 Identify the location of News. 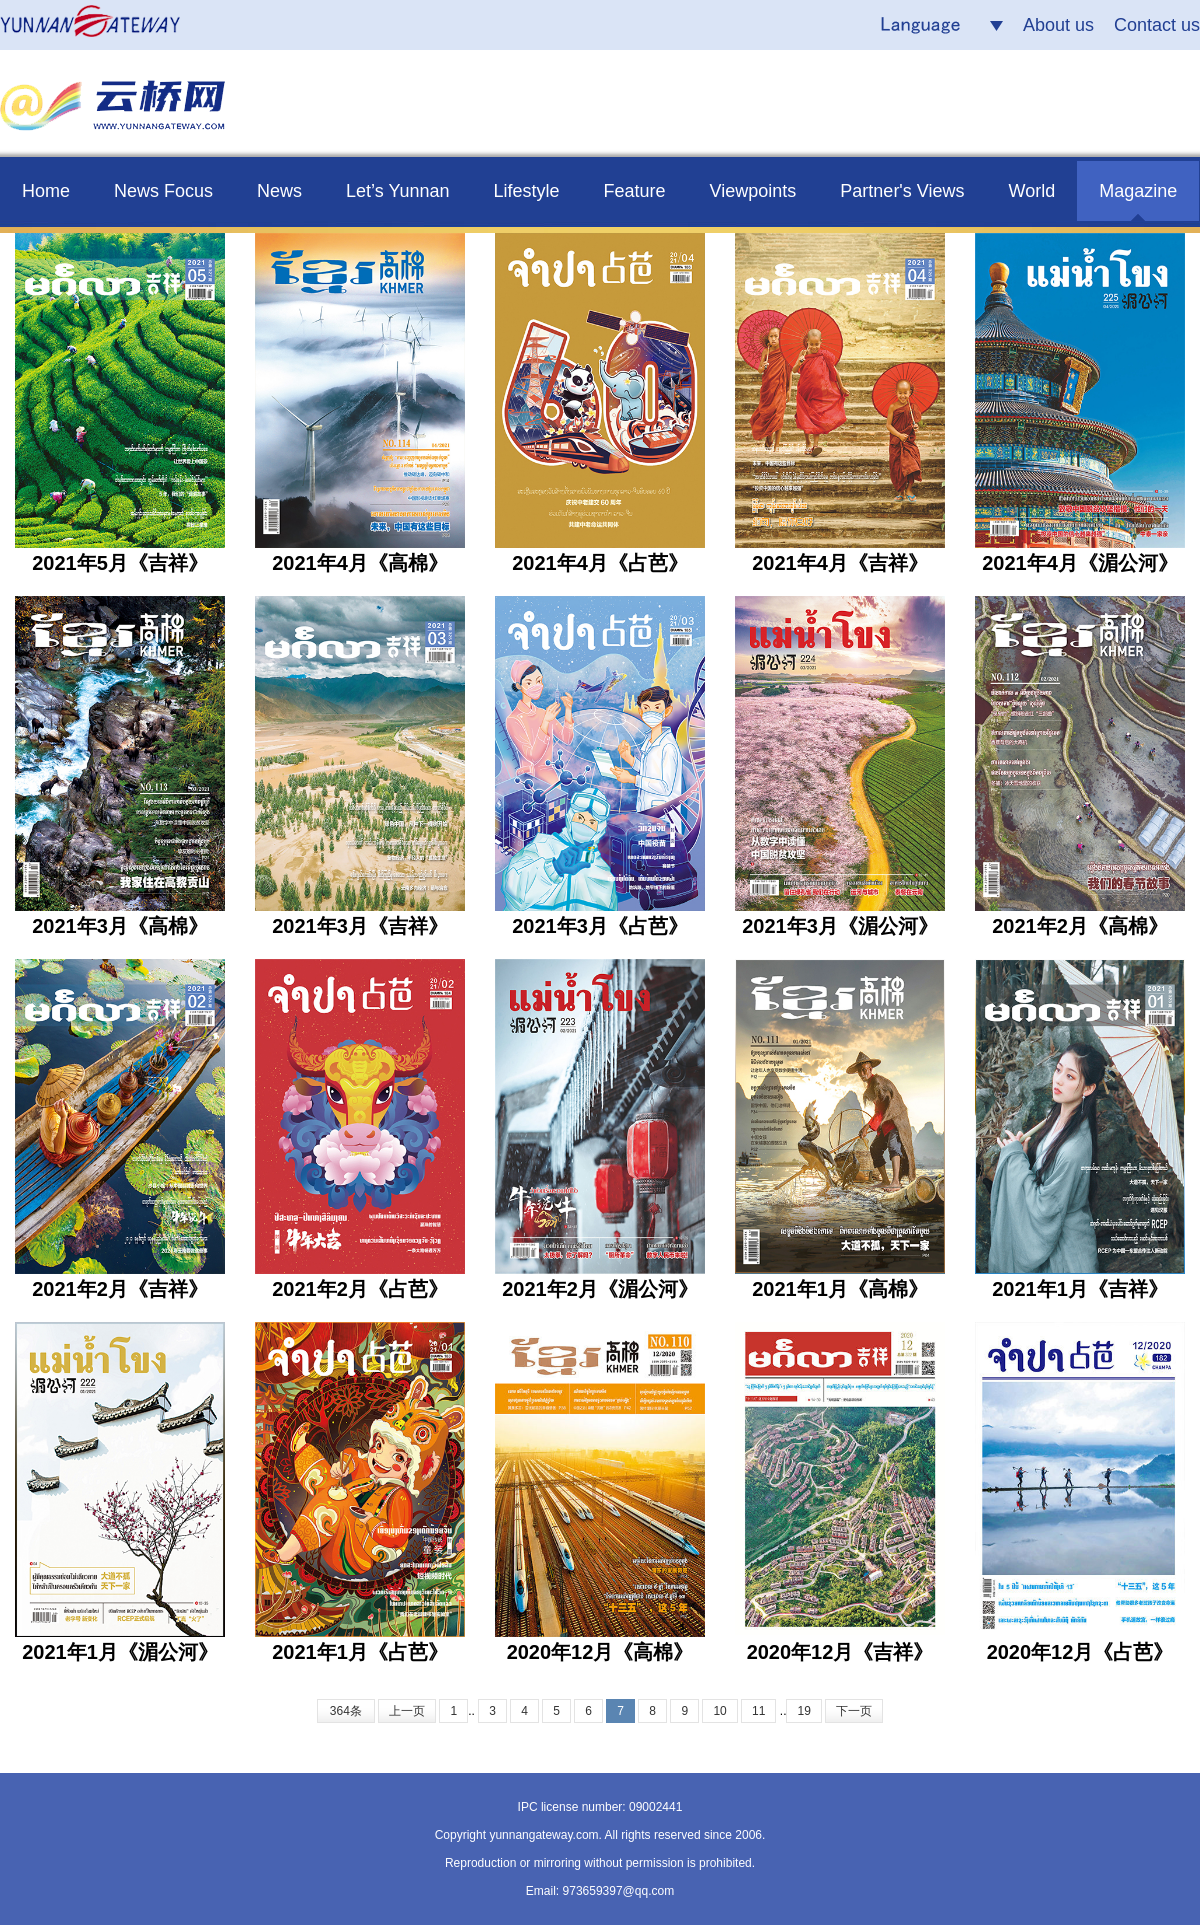
(279, 191).